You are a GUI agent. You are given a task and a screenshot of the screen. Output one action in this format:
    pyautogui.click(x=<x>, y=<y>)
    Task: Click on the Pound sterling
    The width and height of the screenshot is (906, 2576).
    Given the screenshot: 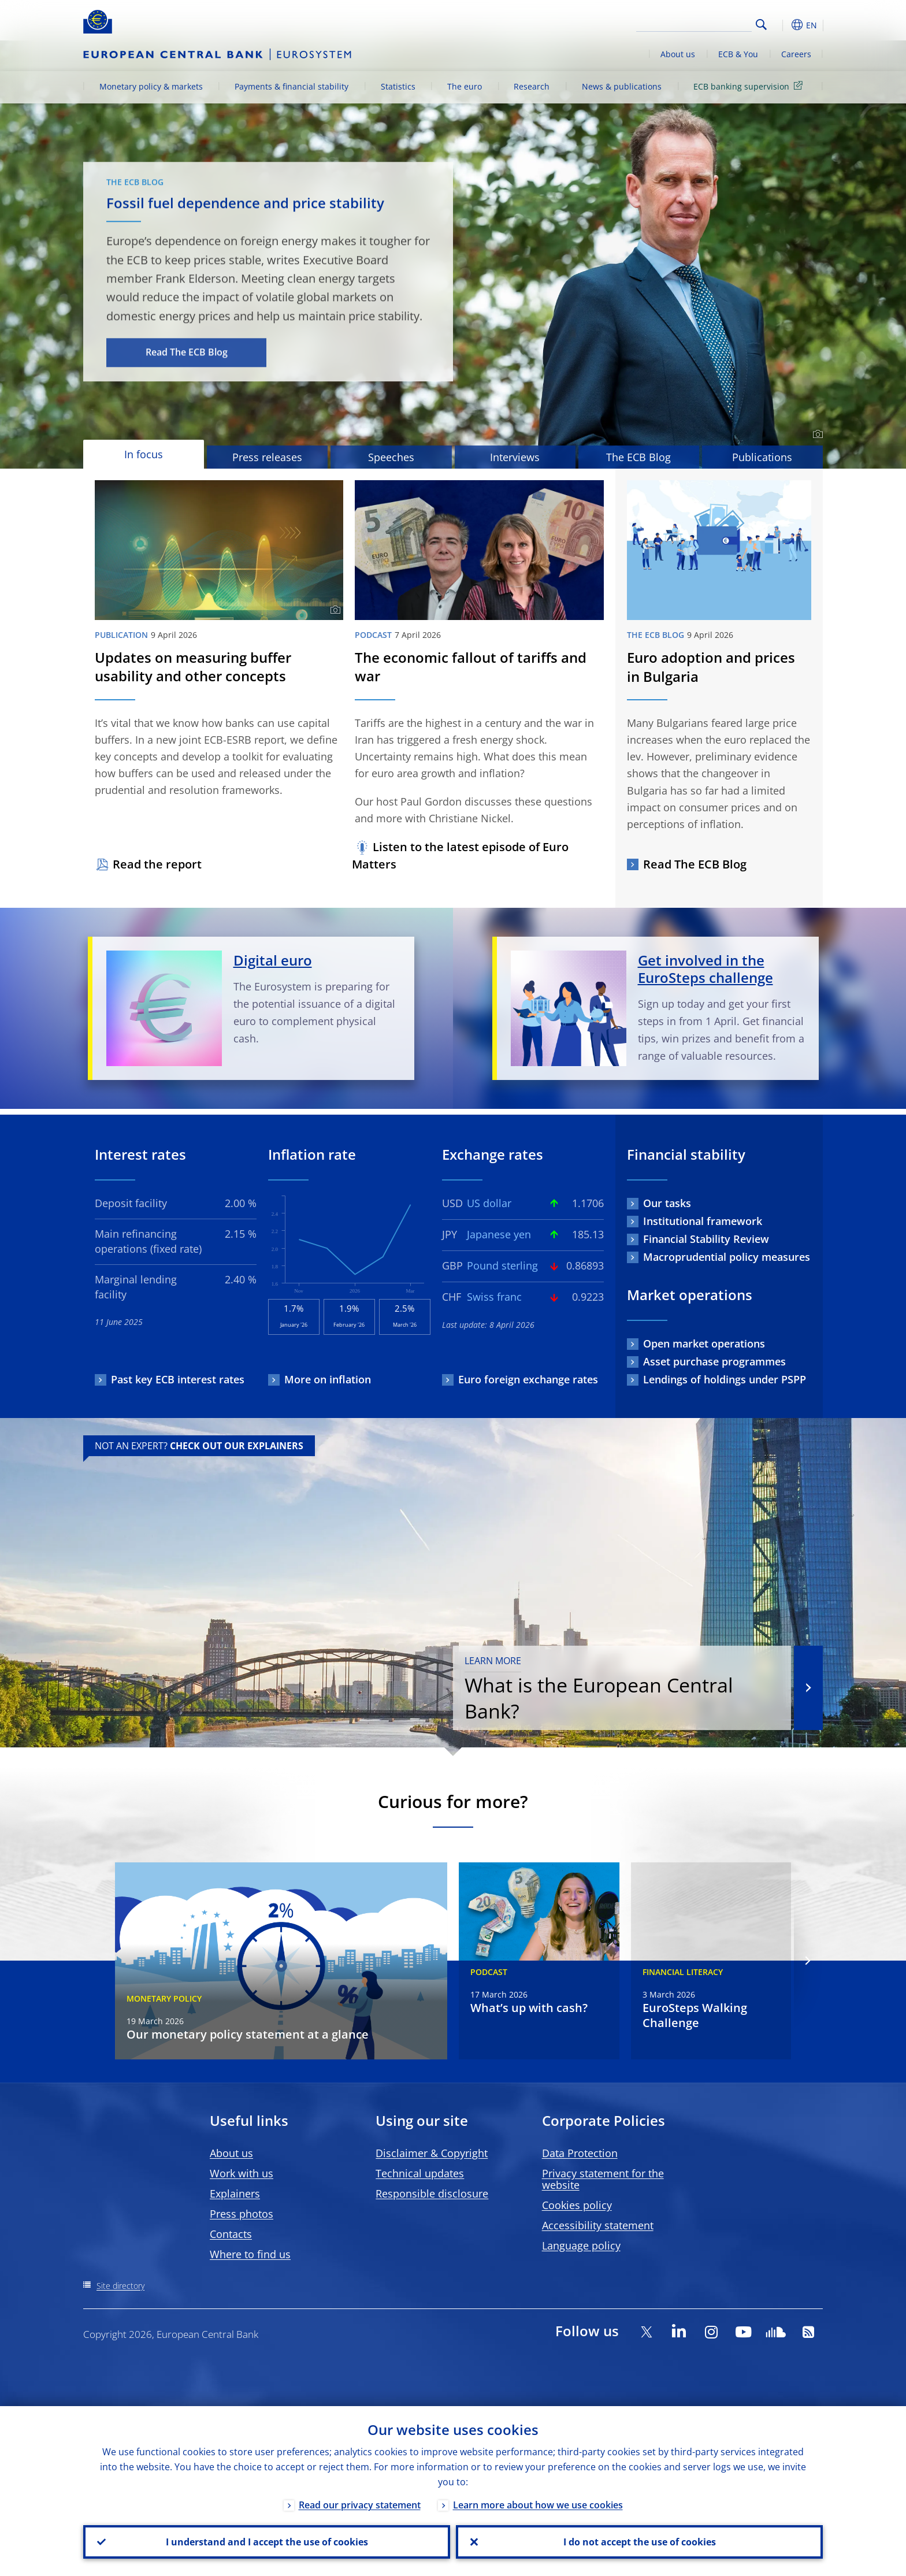 What is the action you would take?
    pyautogui.click(x=502, y=1265)
    